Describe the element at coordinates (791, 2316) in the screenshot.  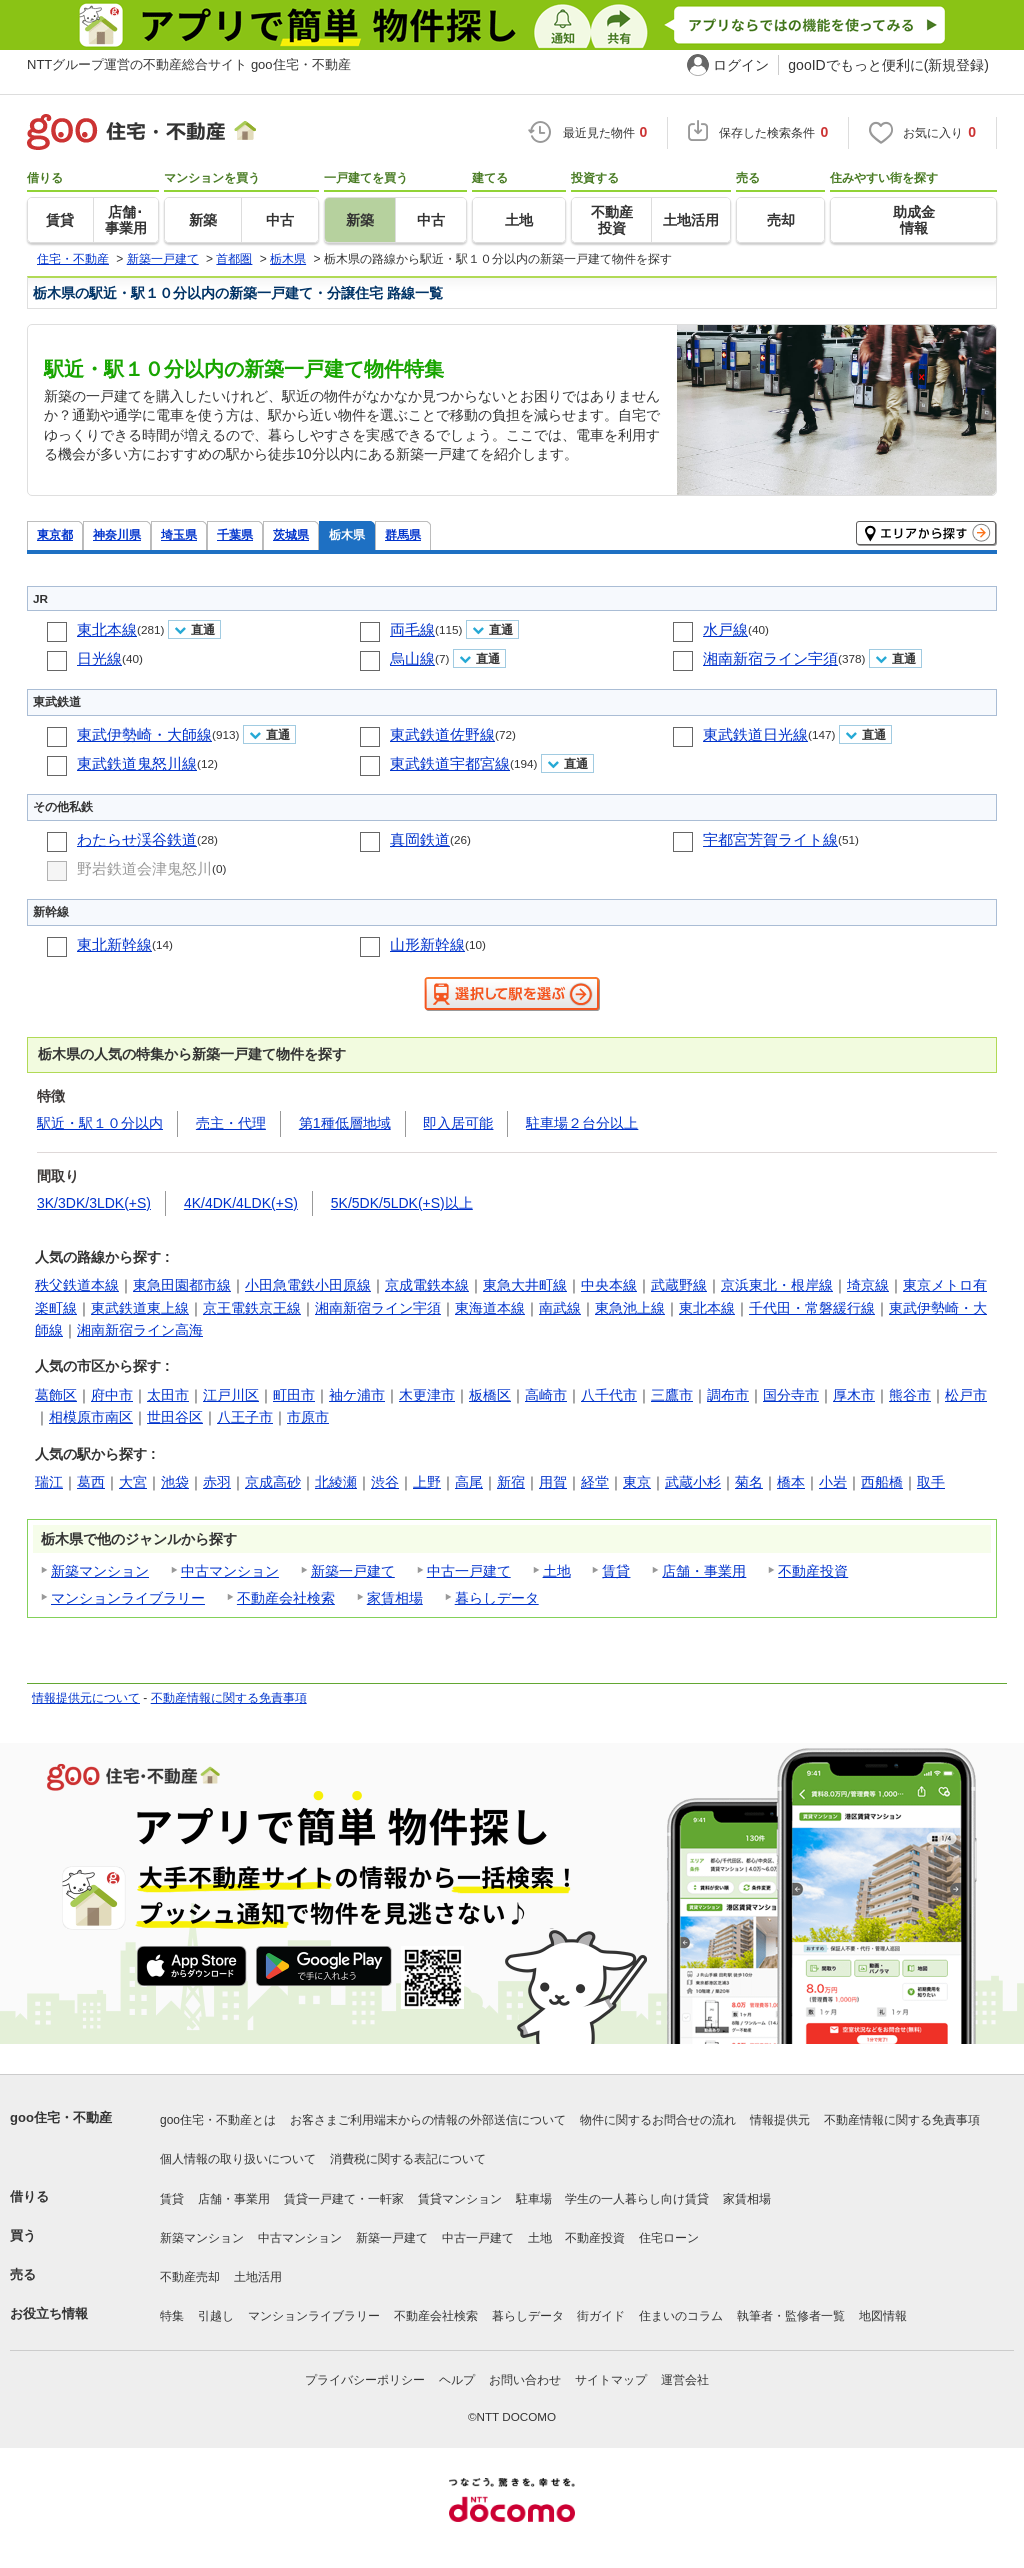
I see `執筆者・監修者一覧` at that location.